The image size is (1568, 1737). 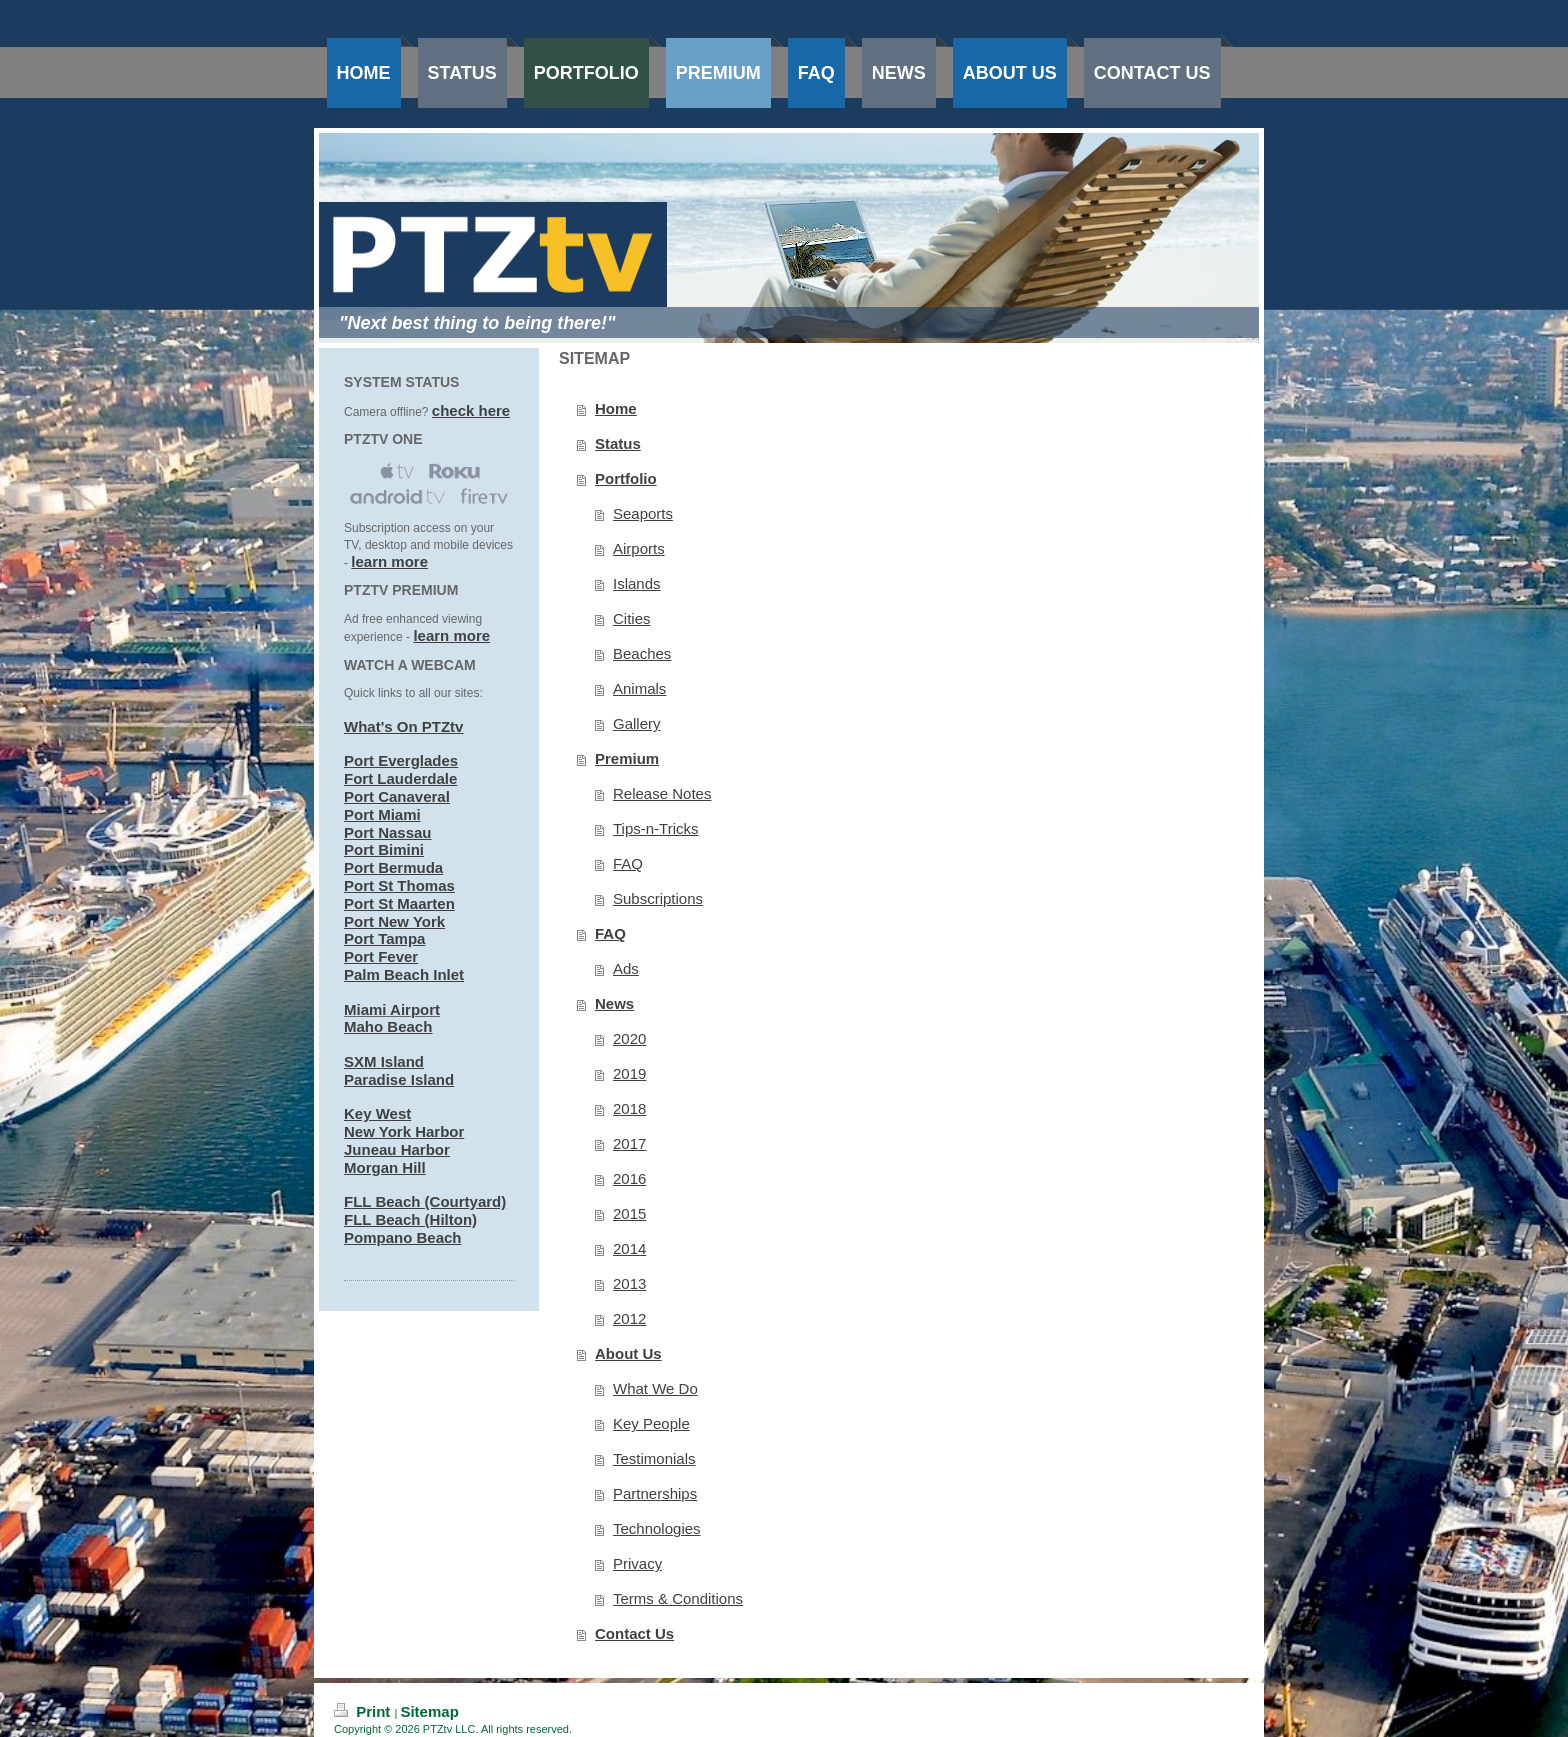 I want to click on Premium, so click(x=627, y=758).